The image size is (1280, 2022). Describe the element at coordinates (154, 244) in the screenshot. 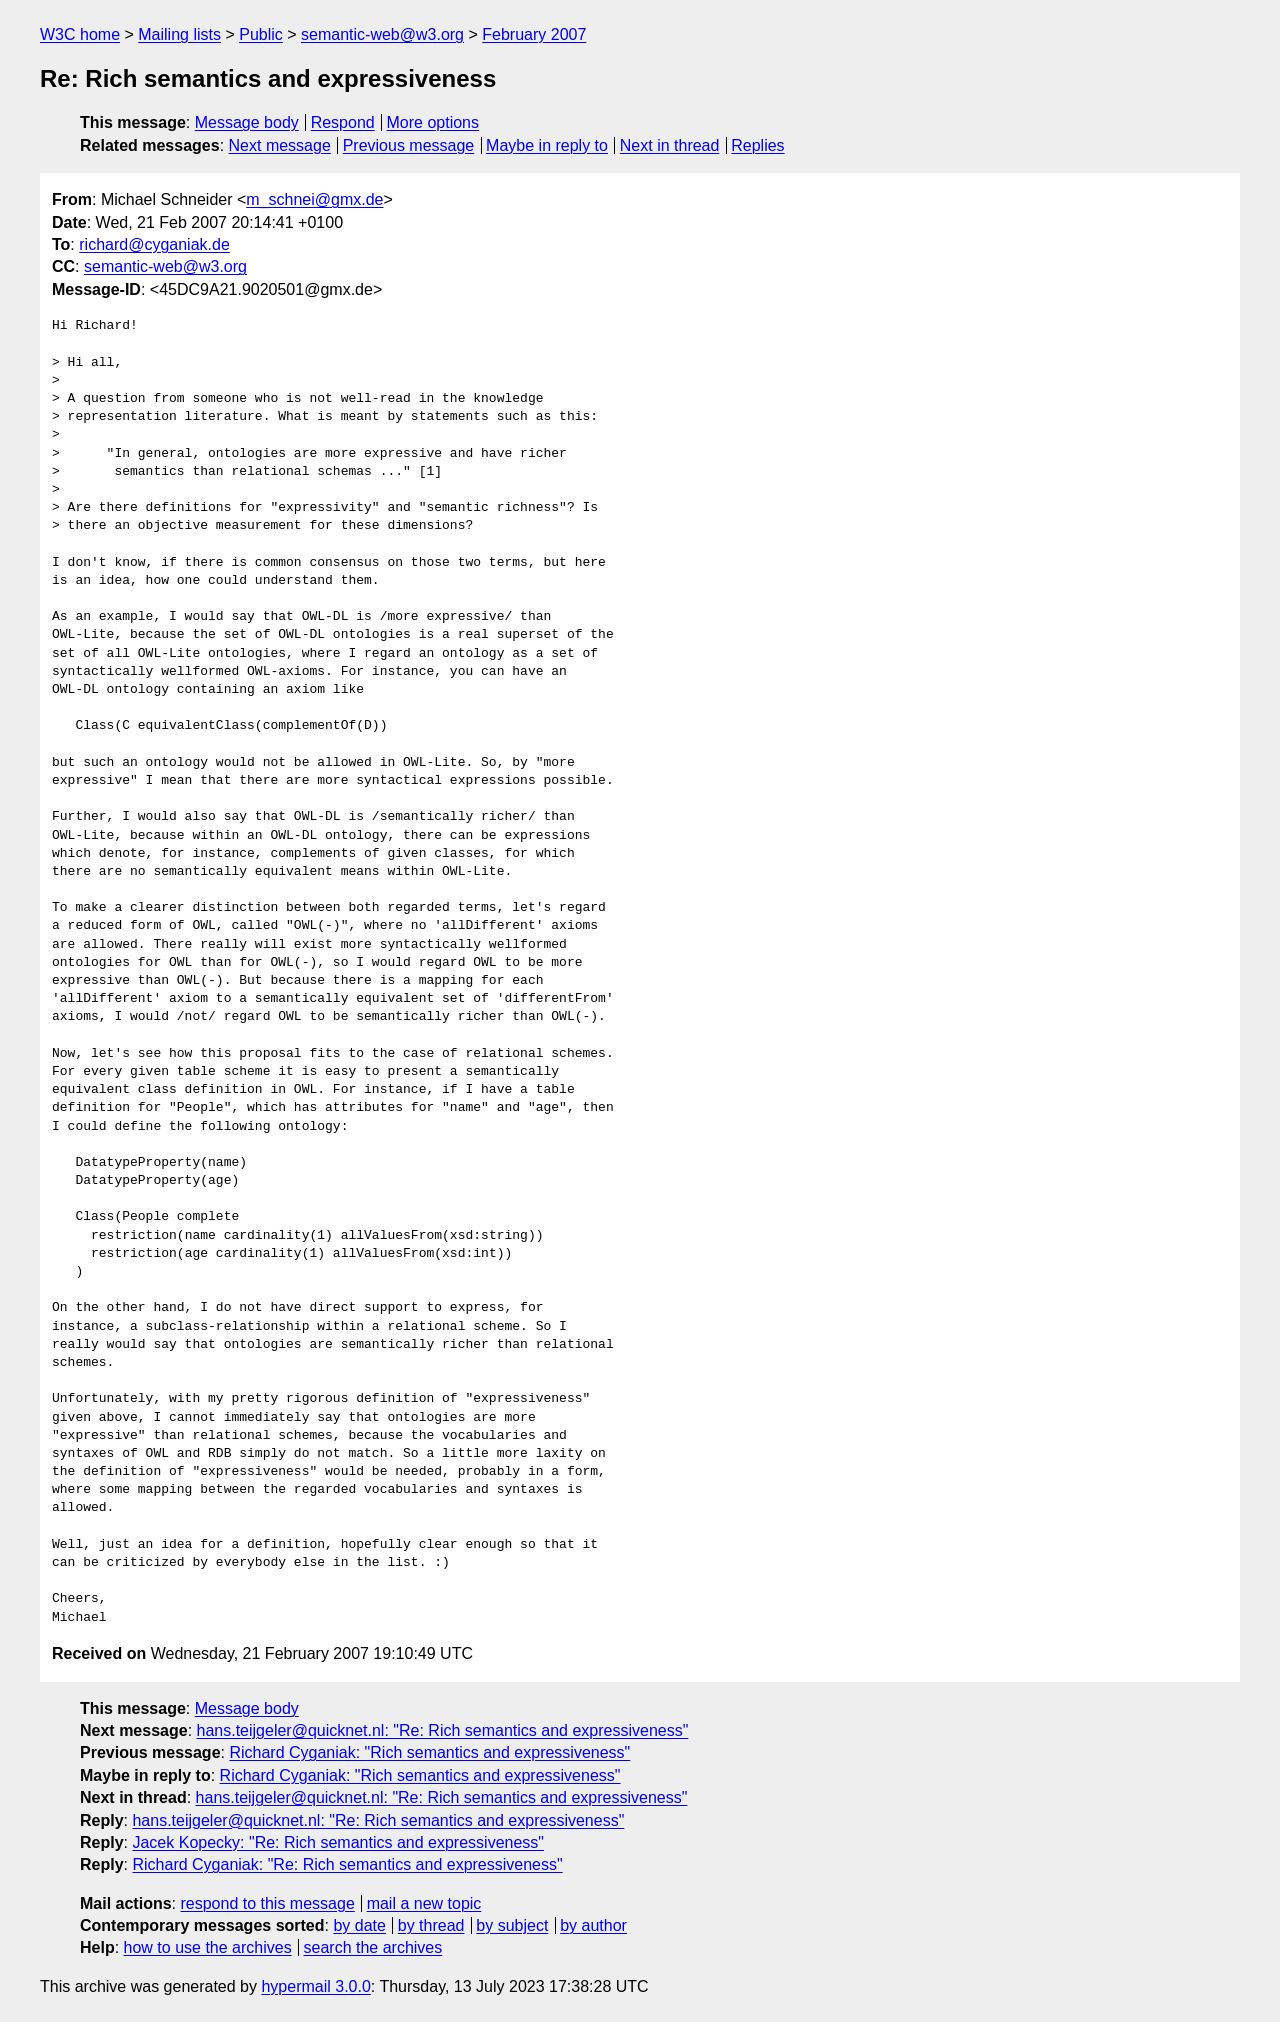

I see `richard@cyganiak.de` at that location.